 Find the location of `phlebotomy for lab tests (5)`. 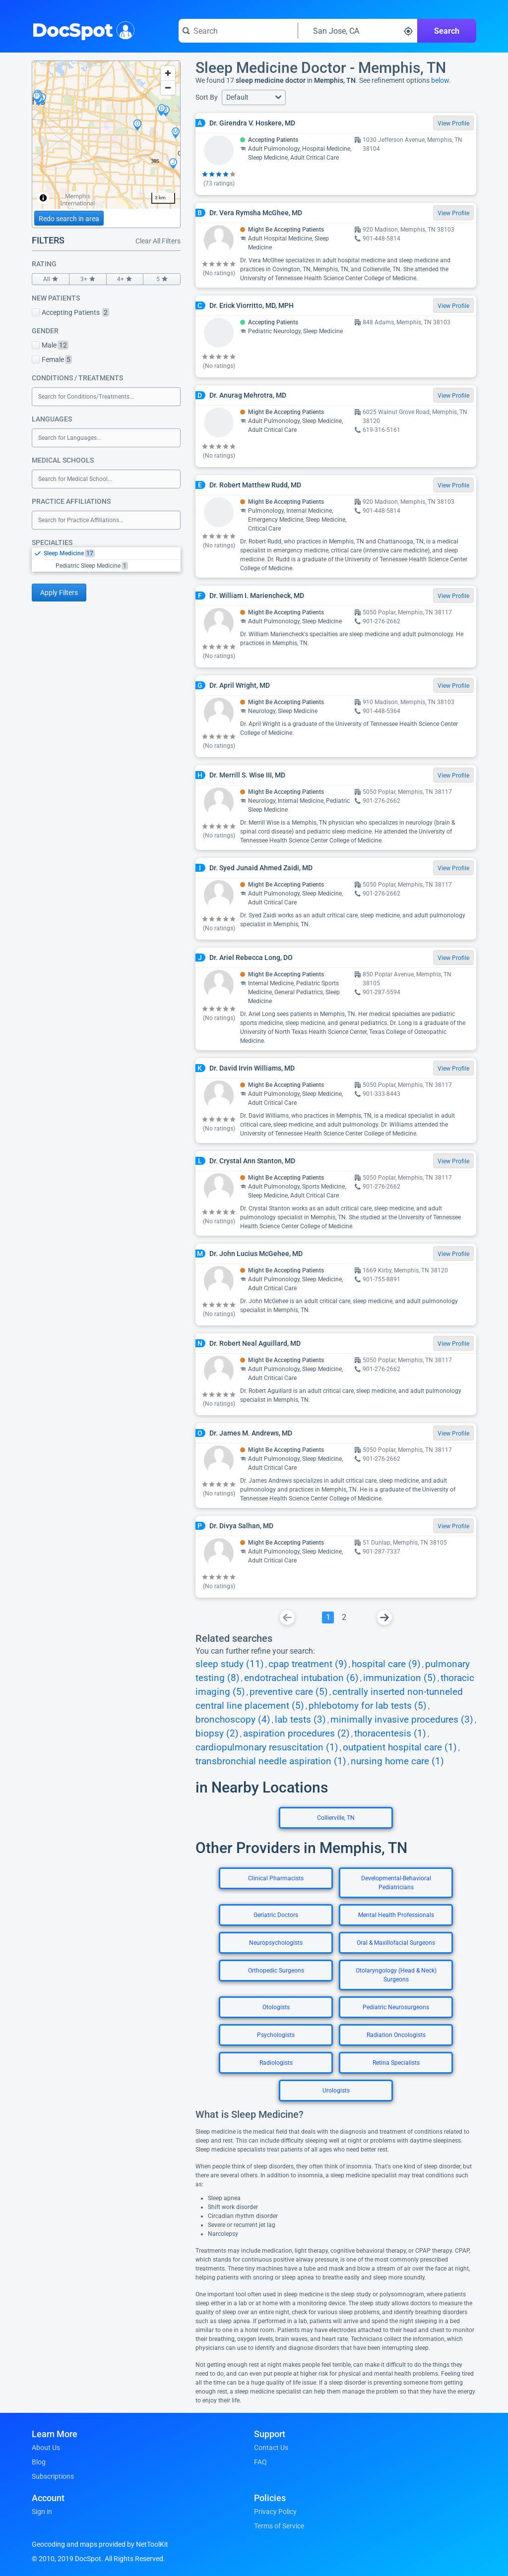

phlebotomy for lab tests (5) is located at coordinates (368, 1705).